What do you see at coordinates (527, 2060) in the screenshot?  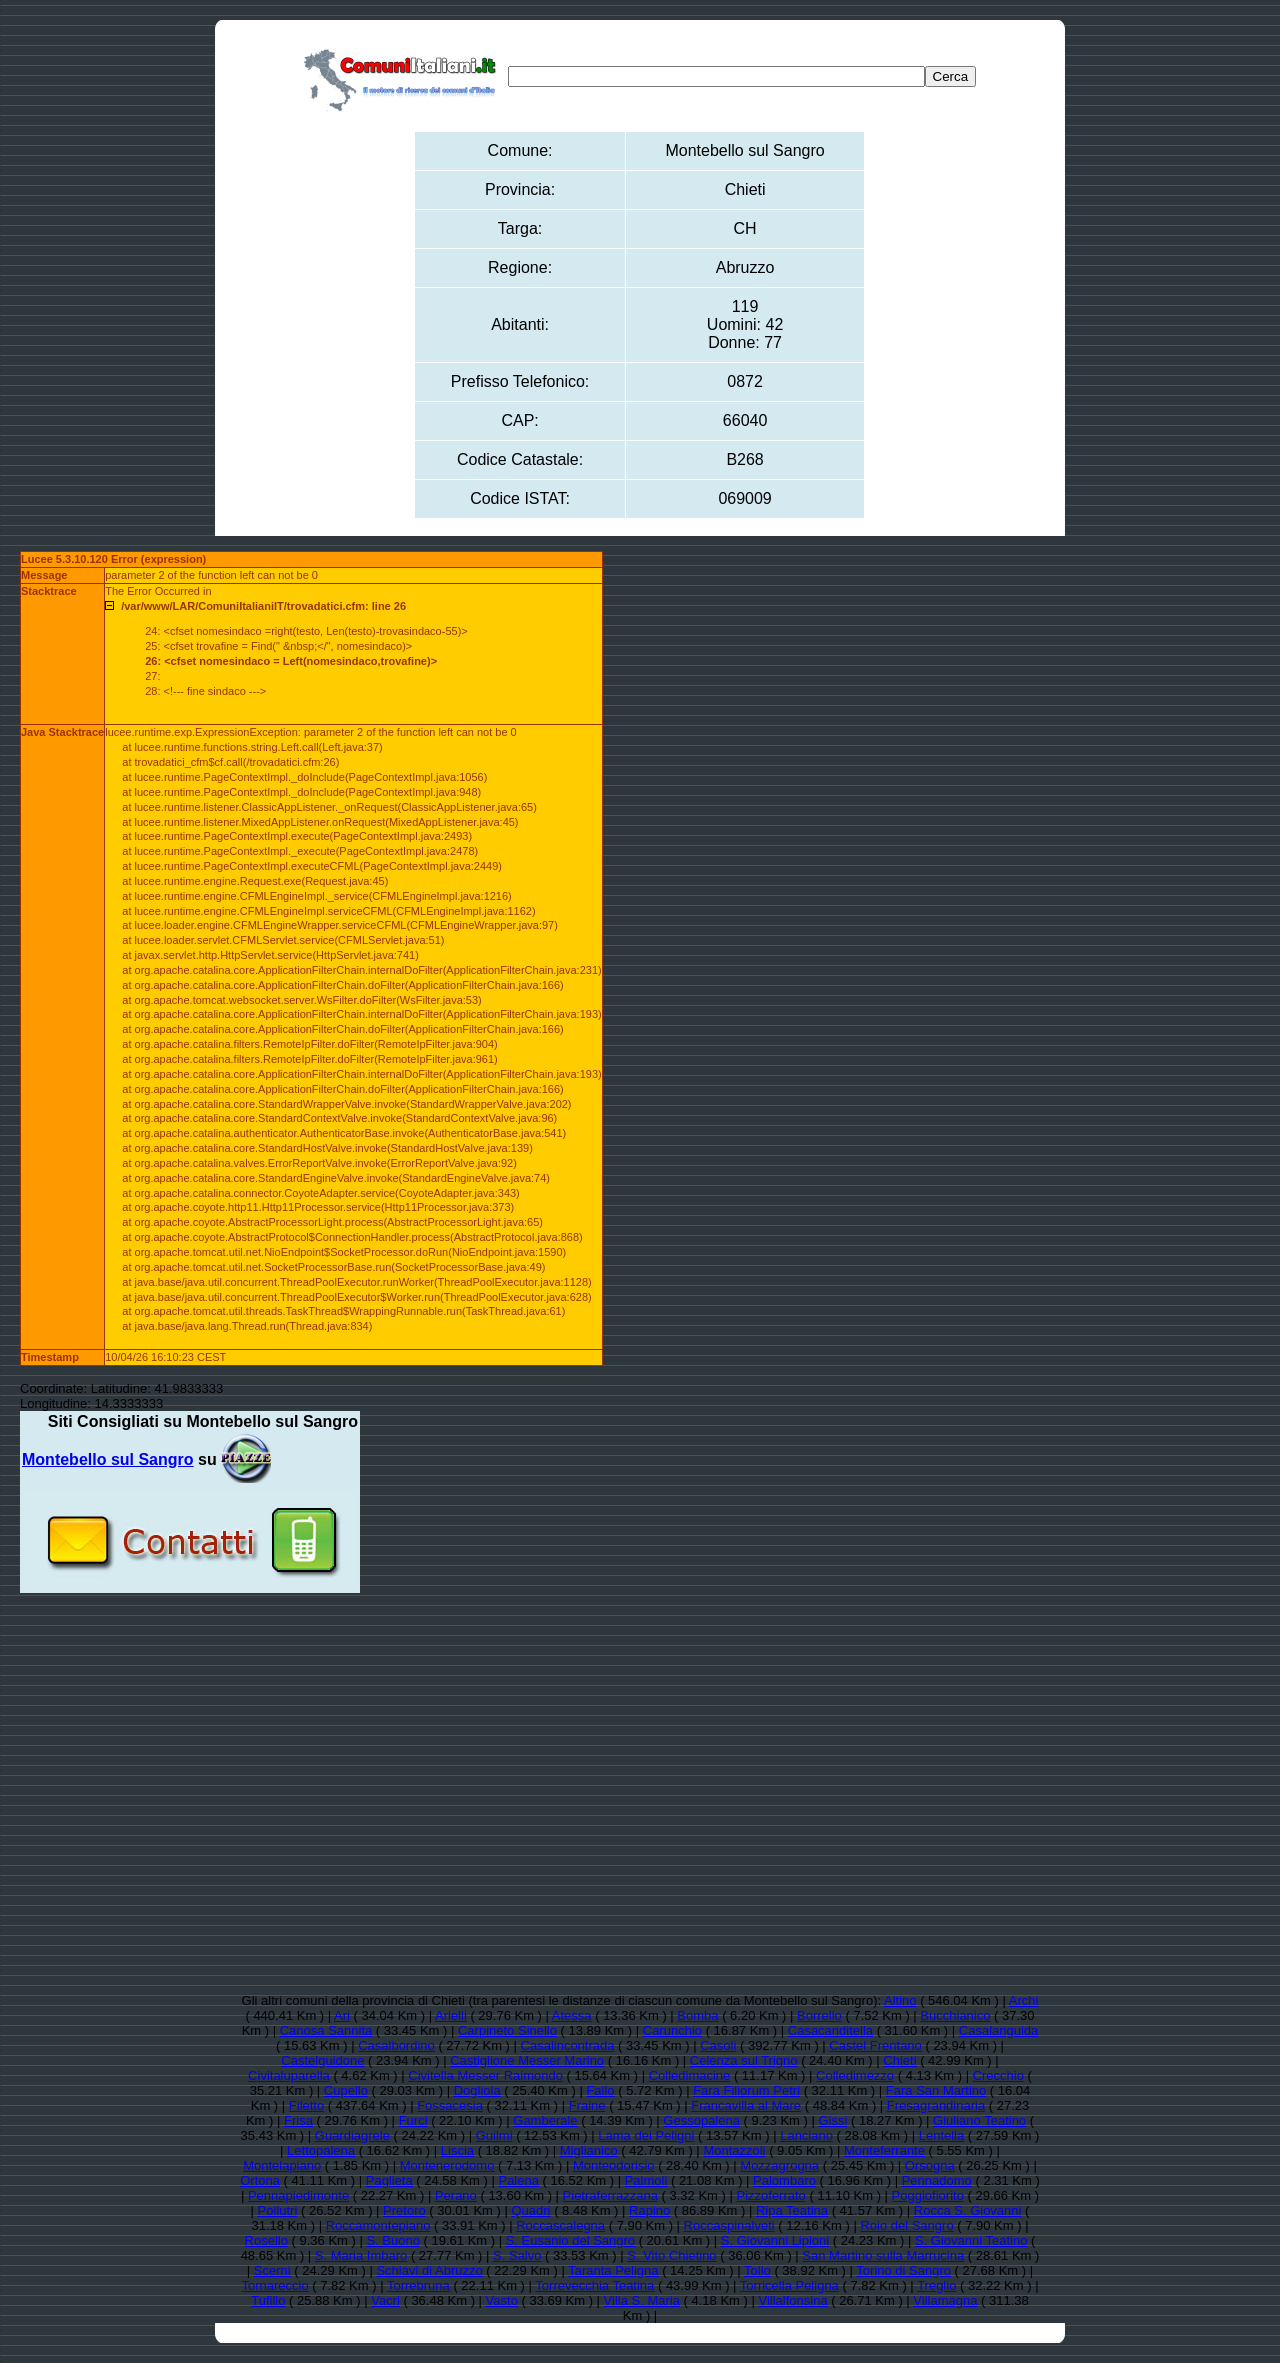 I see `Castiglione Messer Marino` at bounding box center [527, 2060].